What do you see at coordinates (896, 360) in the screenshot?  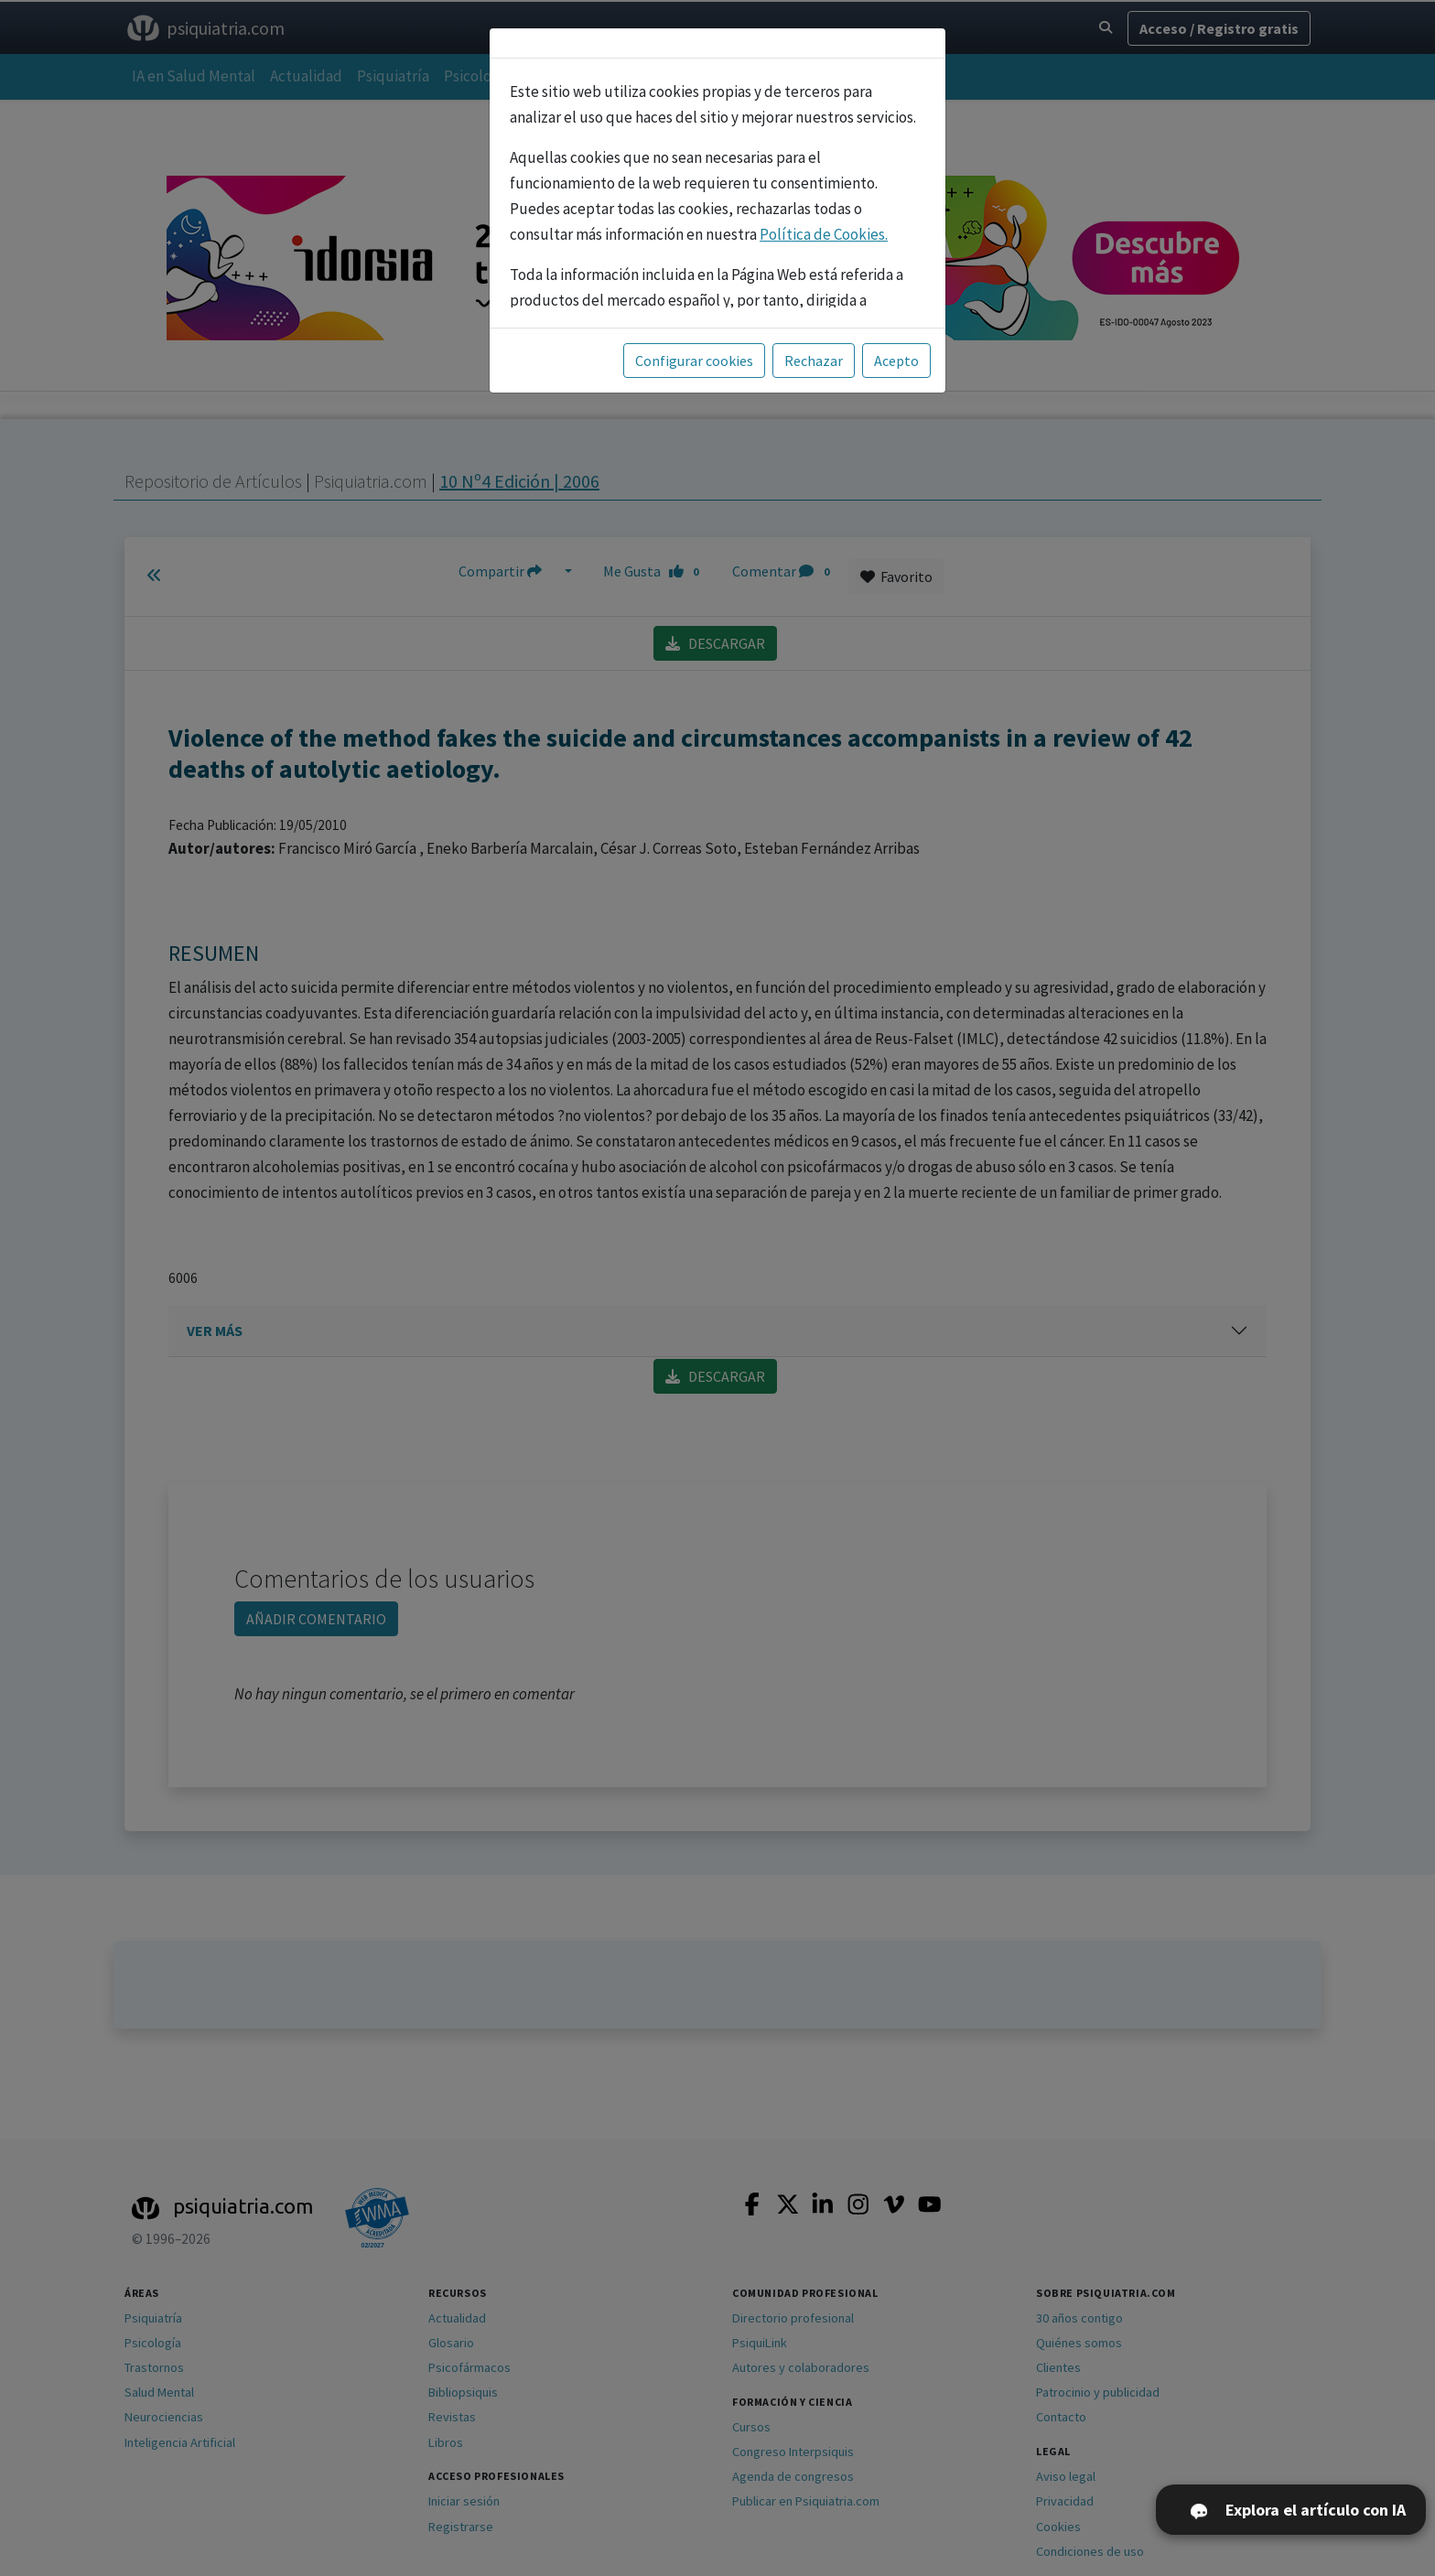 I see `Acepto` at bounding box center [896, 360].